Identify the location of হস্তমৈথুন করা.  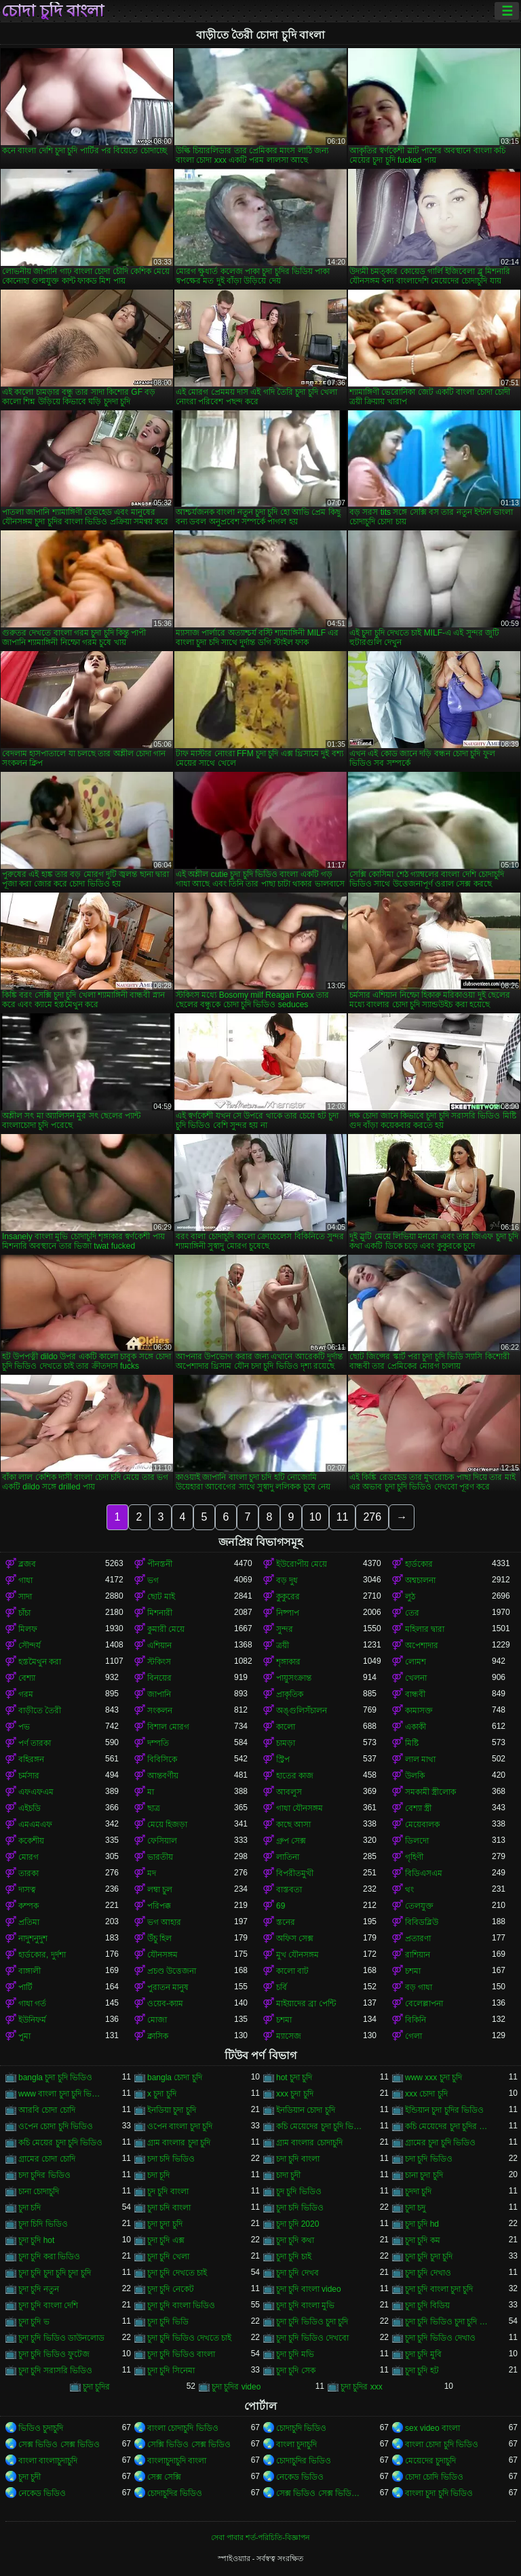
(39, 1661).